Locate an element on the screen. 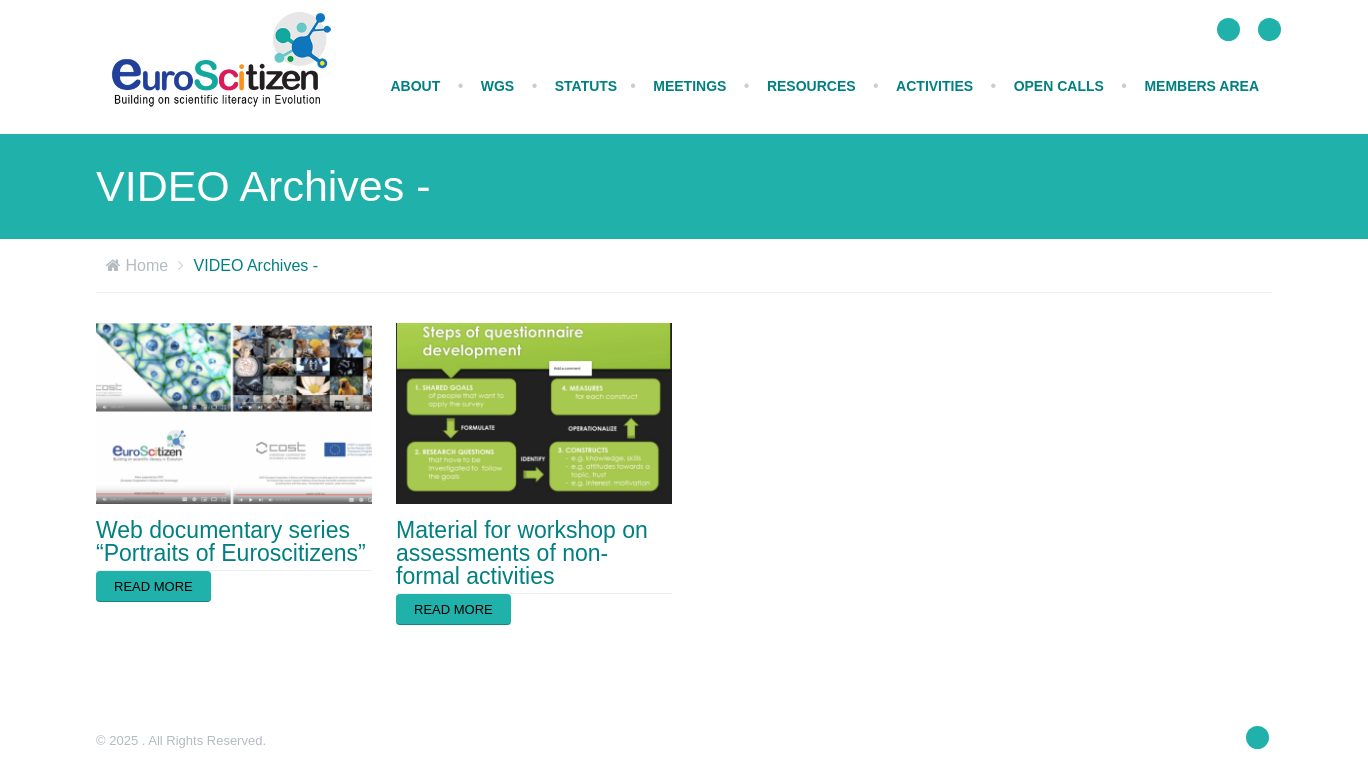 The width and height of the screenshot is (1368, 767). Home is located at coordinates (146, 265).